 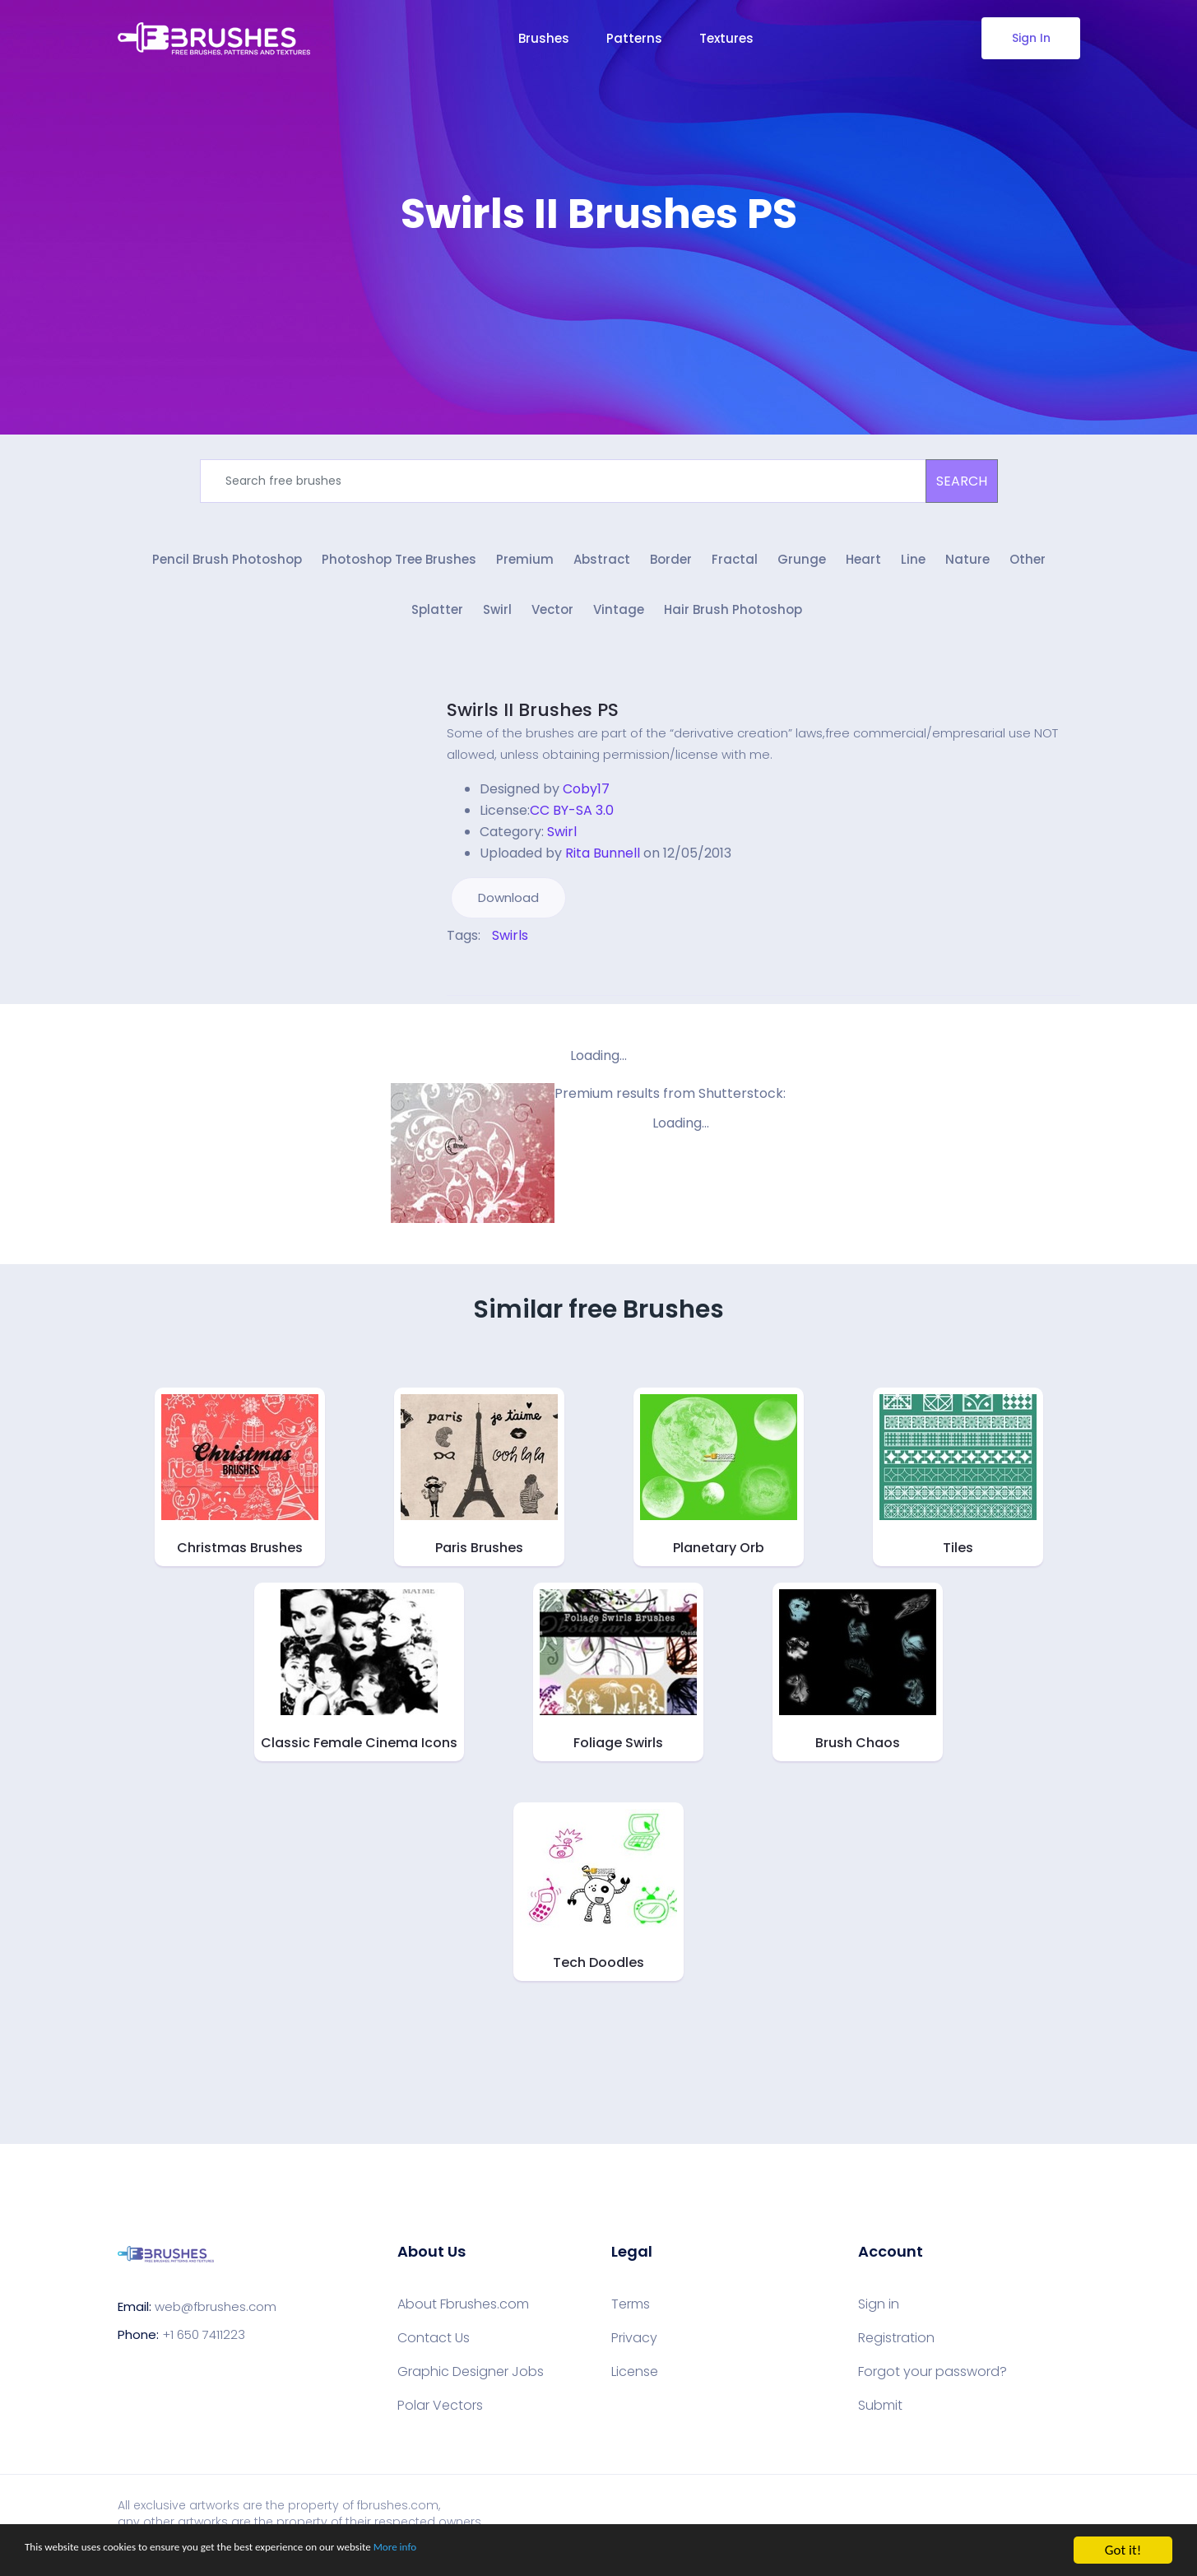 What do you see at coordinates (525, 565) in the screenshot?
I see `Premium` at bounding box center [525, 565].